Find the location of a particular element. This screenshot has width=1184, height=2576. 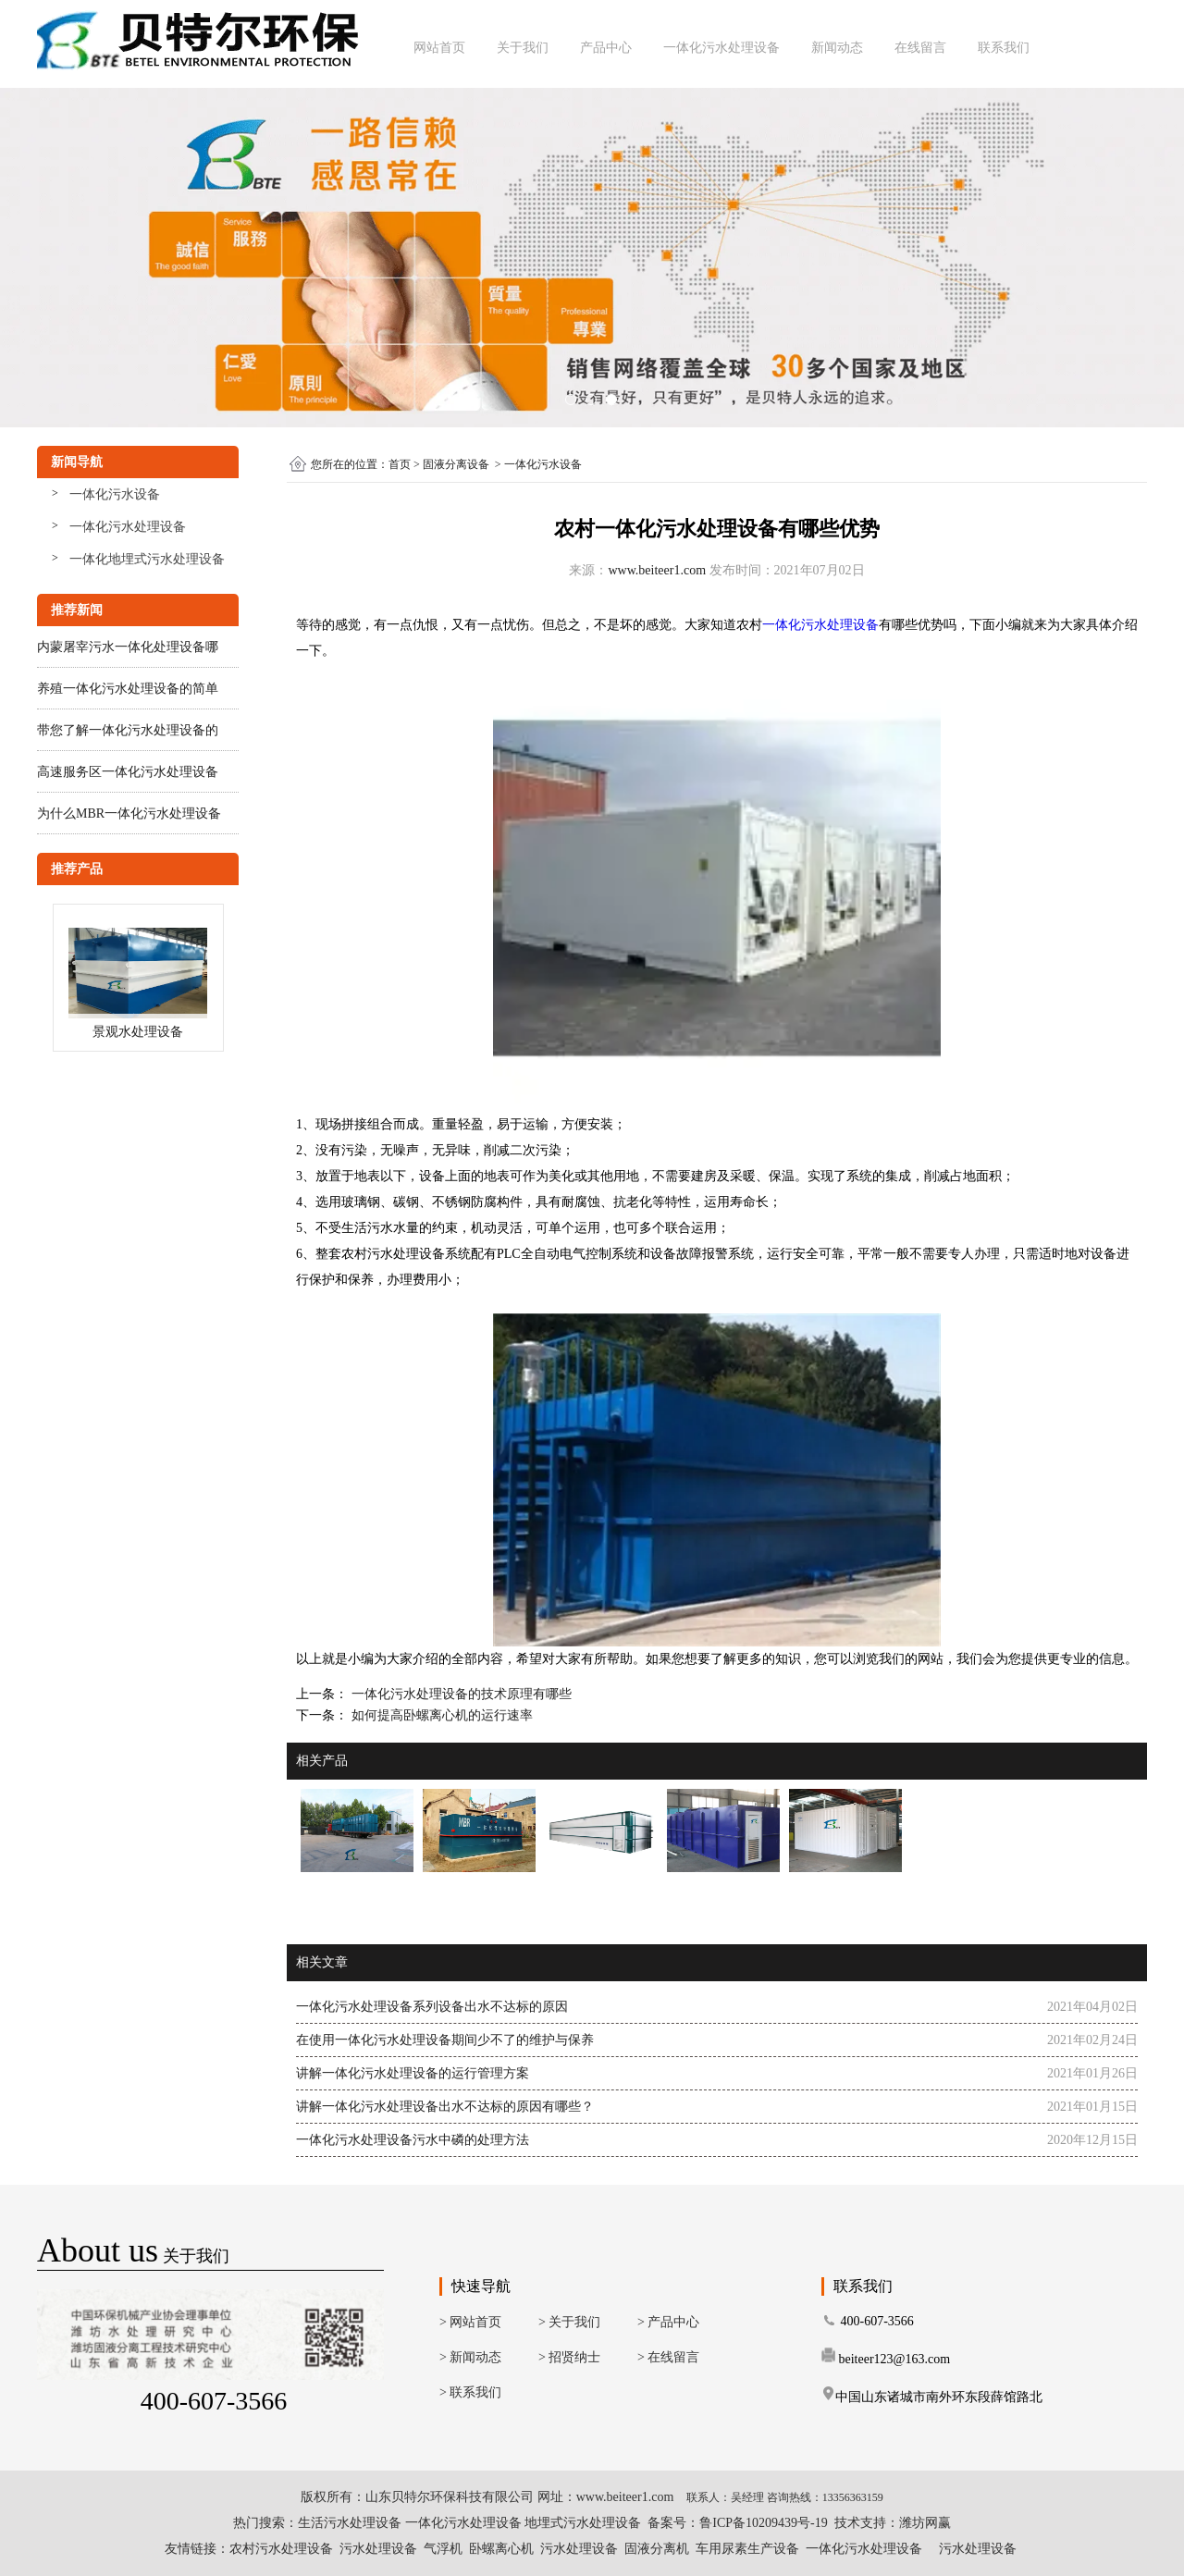

www.beiteer1.com is located at coordinates (657, 570).